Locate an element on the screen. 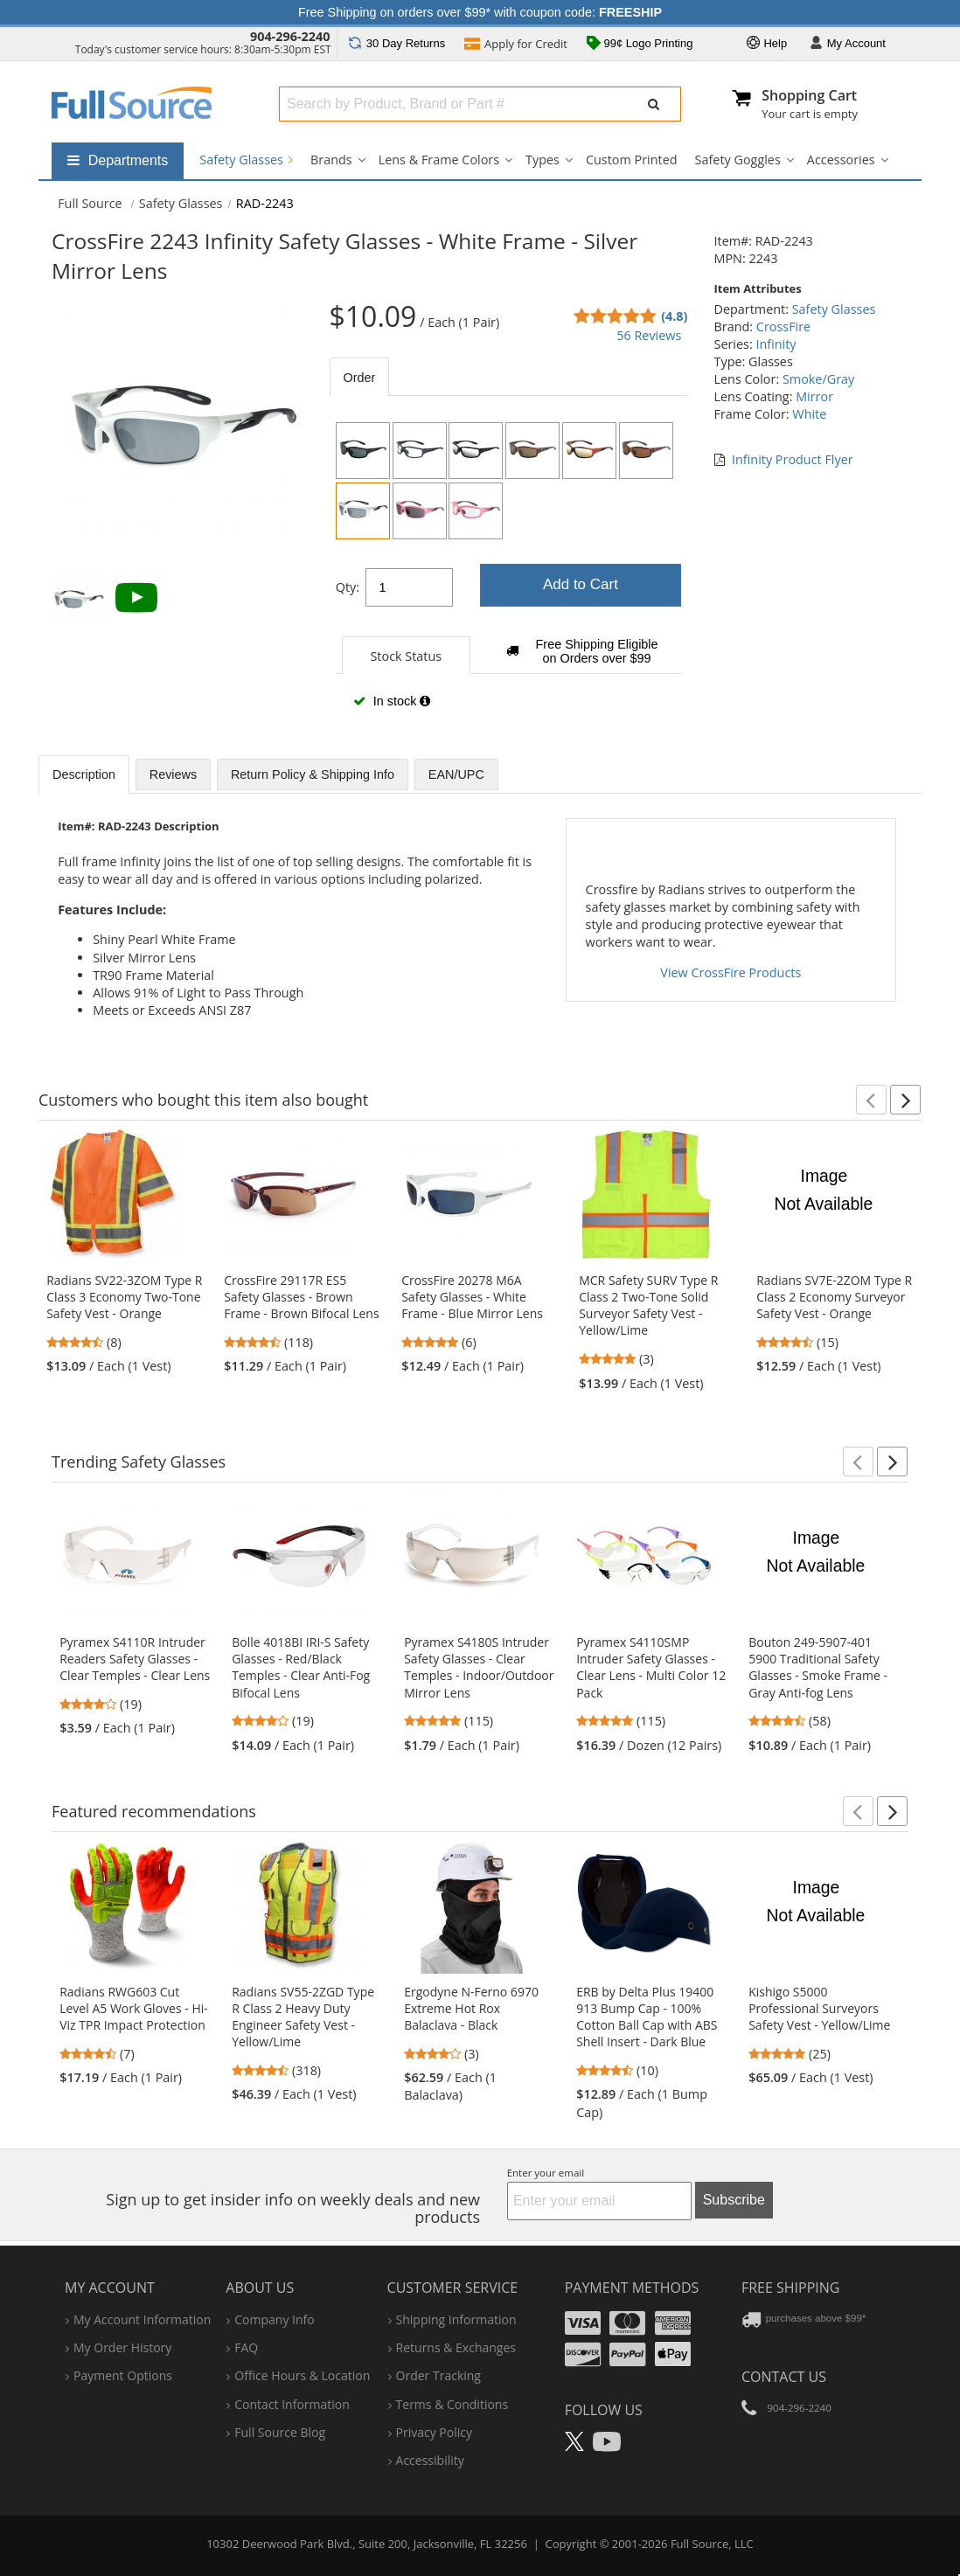 The height and width of the screenshot is (2576, 960). Account is located at coordinates (848, 44).